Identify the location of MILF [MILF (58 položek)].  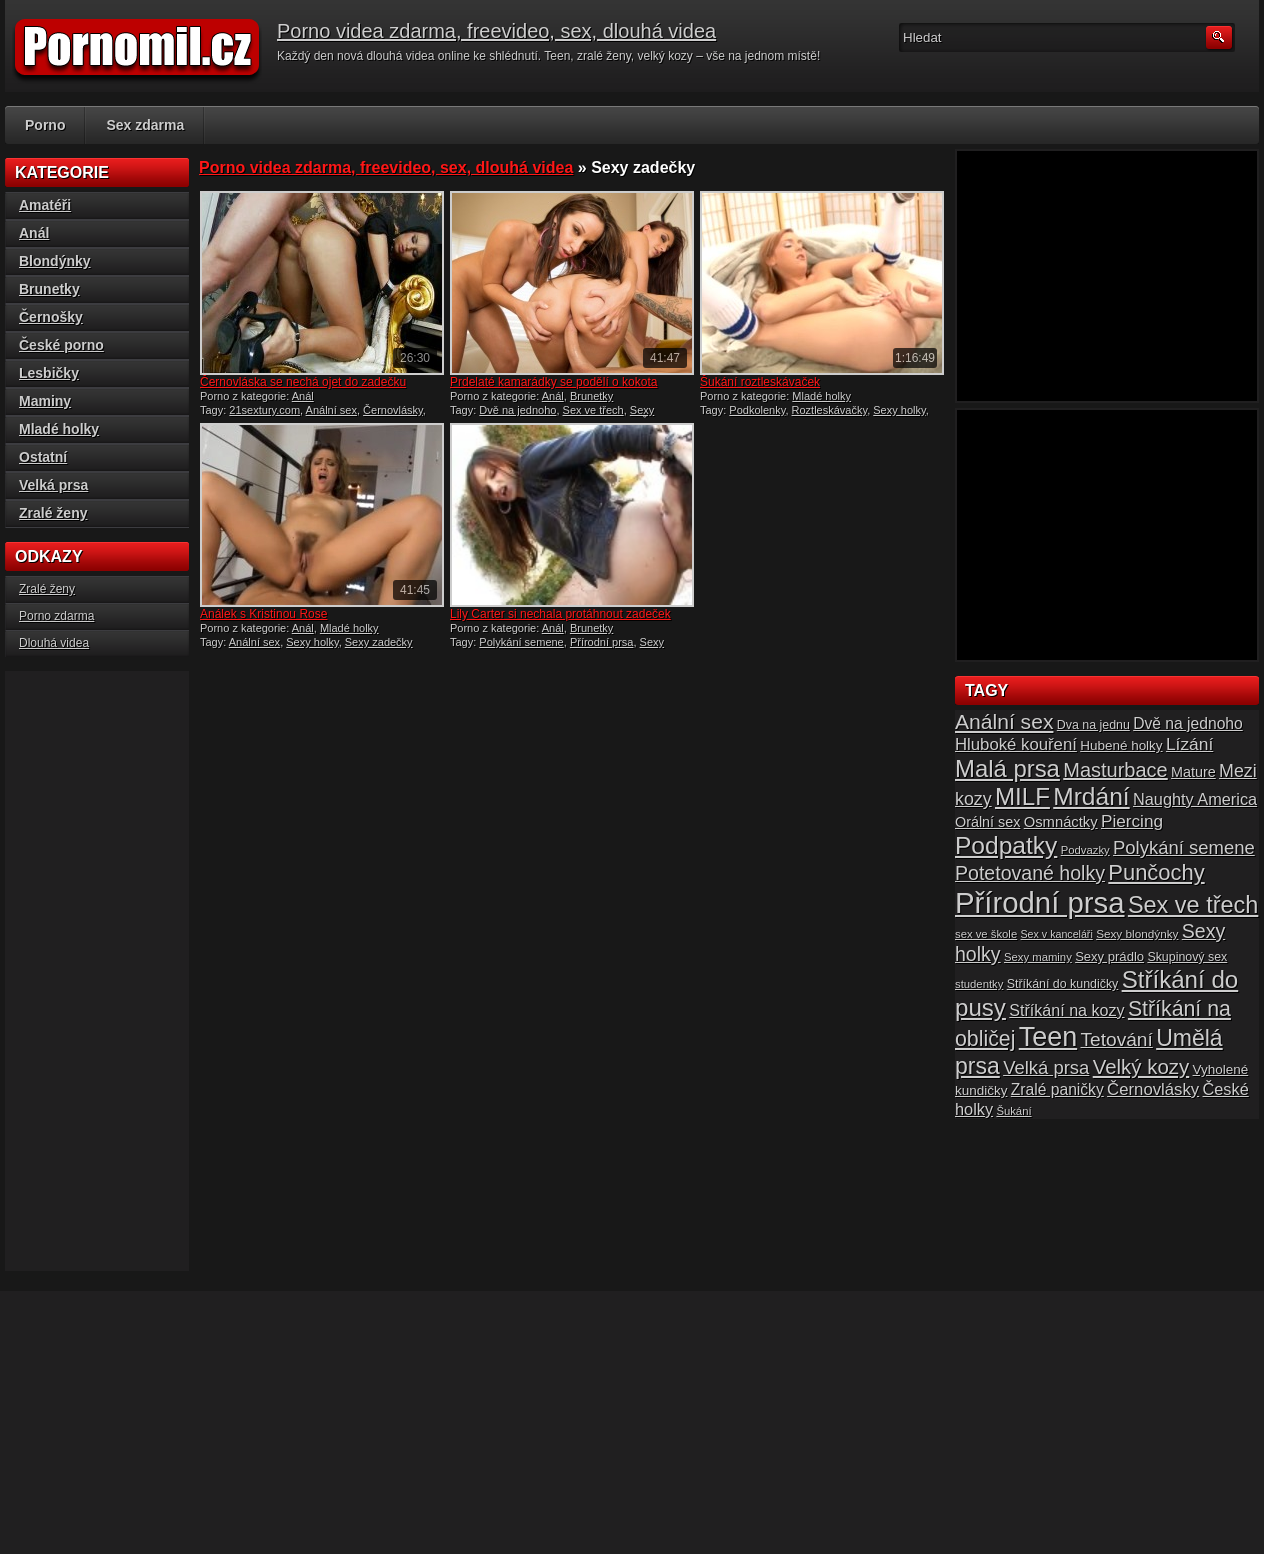
(1022, 796).